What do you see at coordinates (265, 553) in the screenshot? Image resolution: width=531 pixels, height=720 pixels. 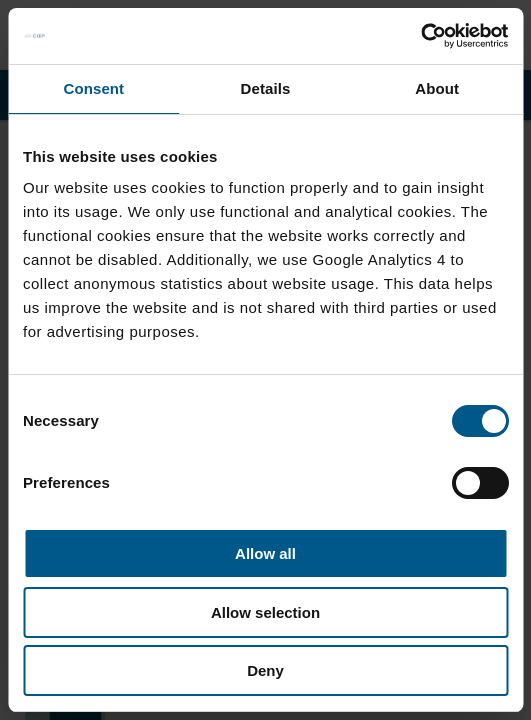 I see `Allow all` at bounding box center [265, 553].